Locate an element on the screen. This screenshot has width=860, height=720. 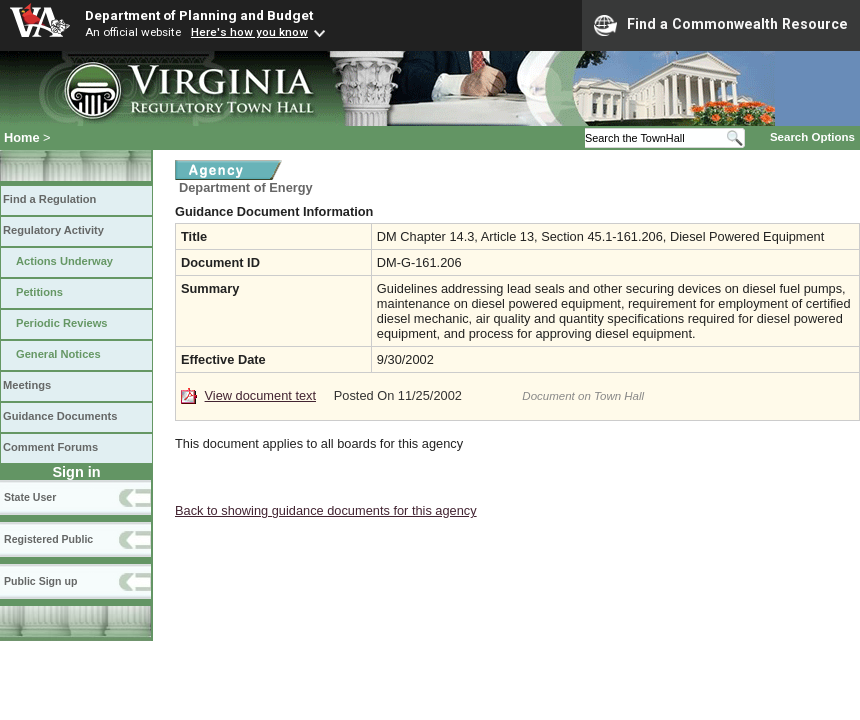
Public Sign up is located at coordinates (40, 581).